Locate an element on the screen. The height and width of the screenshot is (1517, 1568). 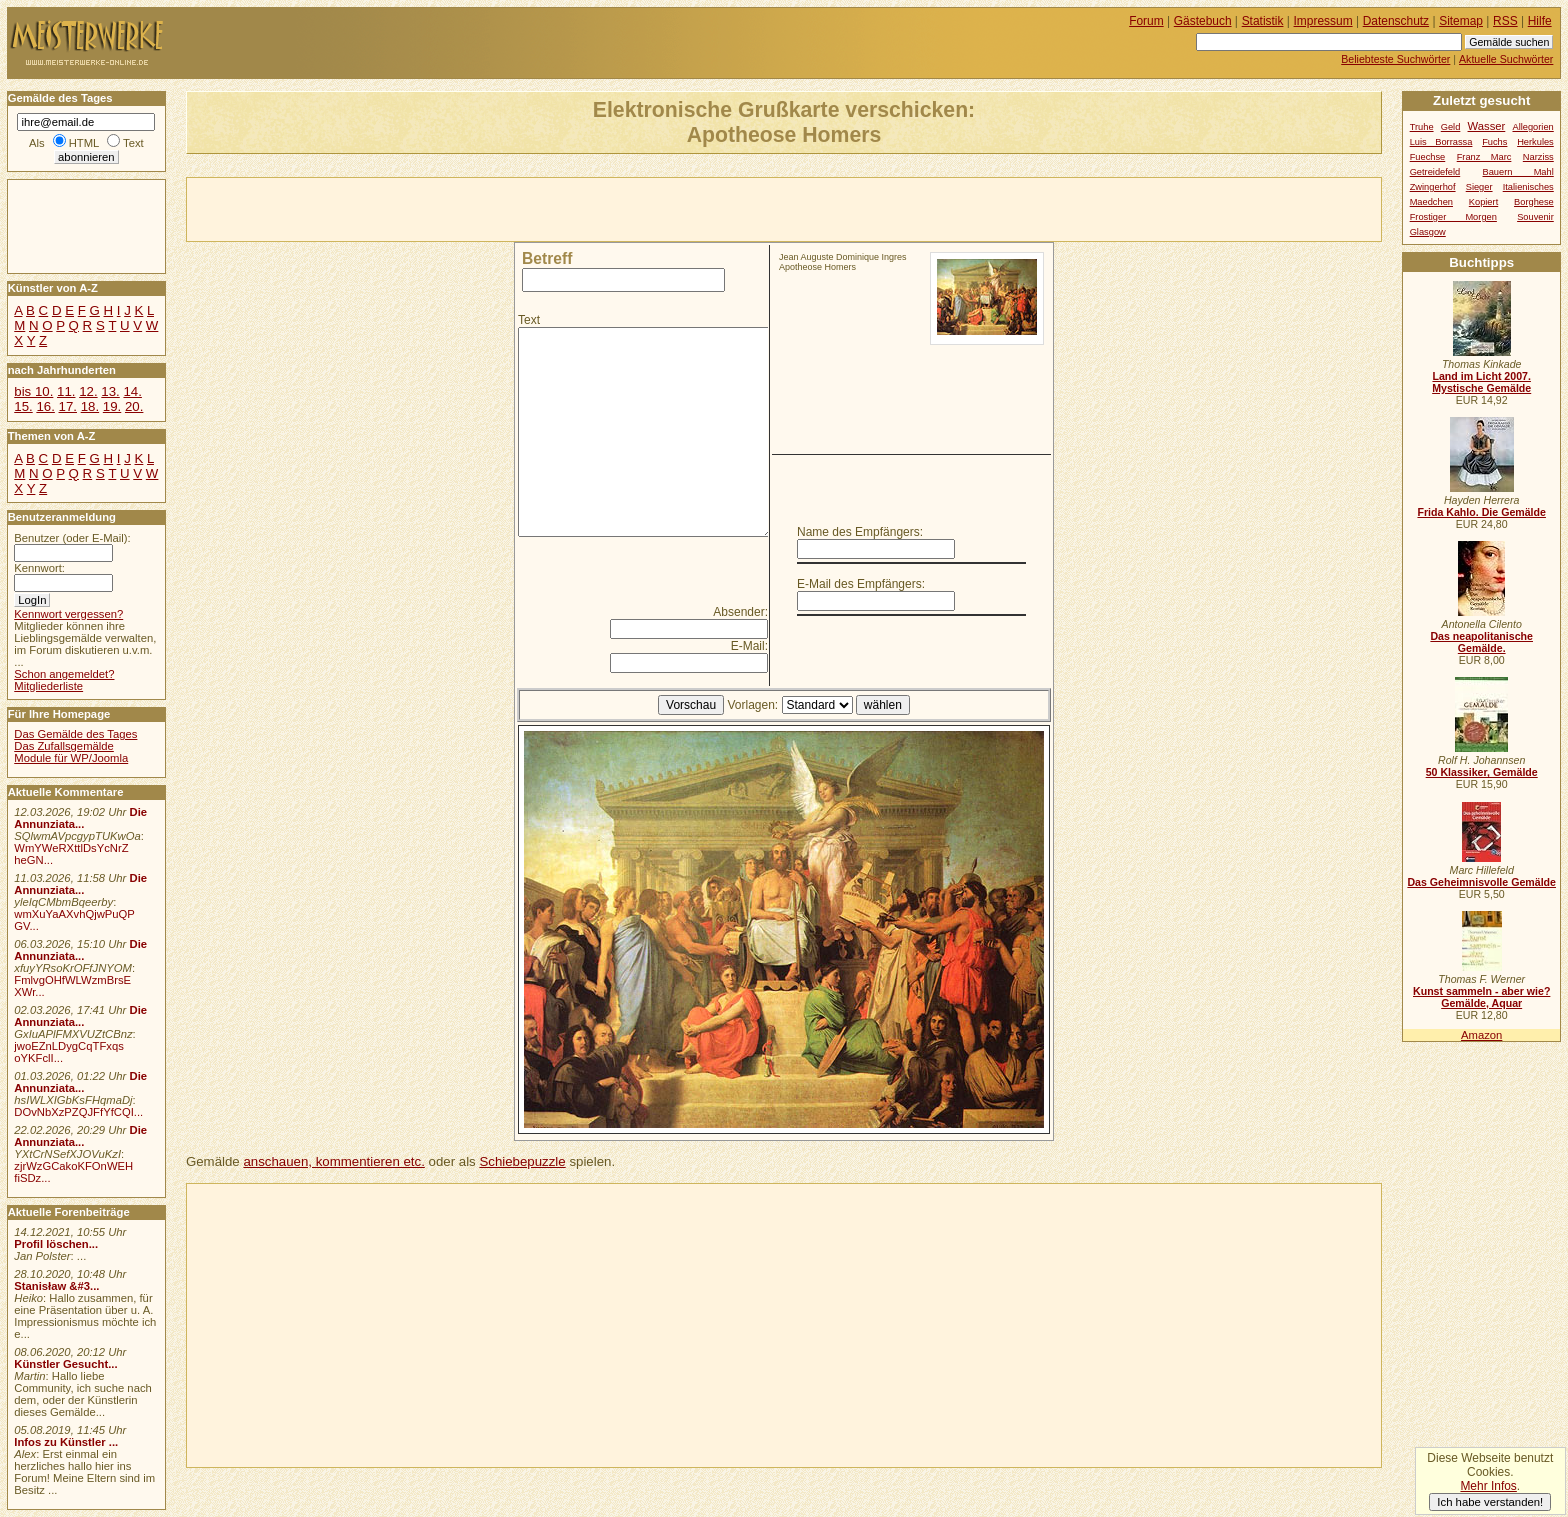
Frostiger Morgen is located at coordinates (1453, 217).